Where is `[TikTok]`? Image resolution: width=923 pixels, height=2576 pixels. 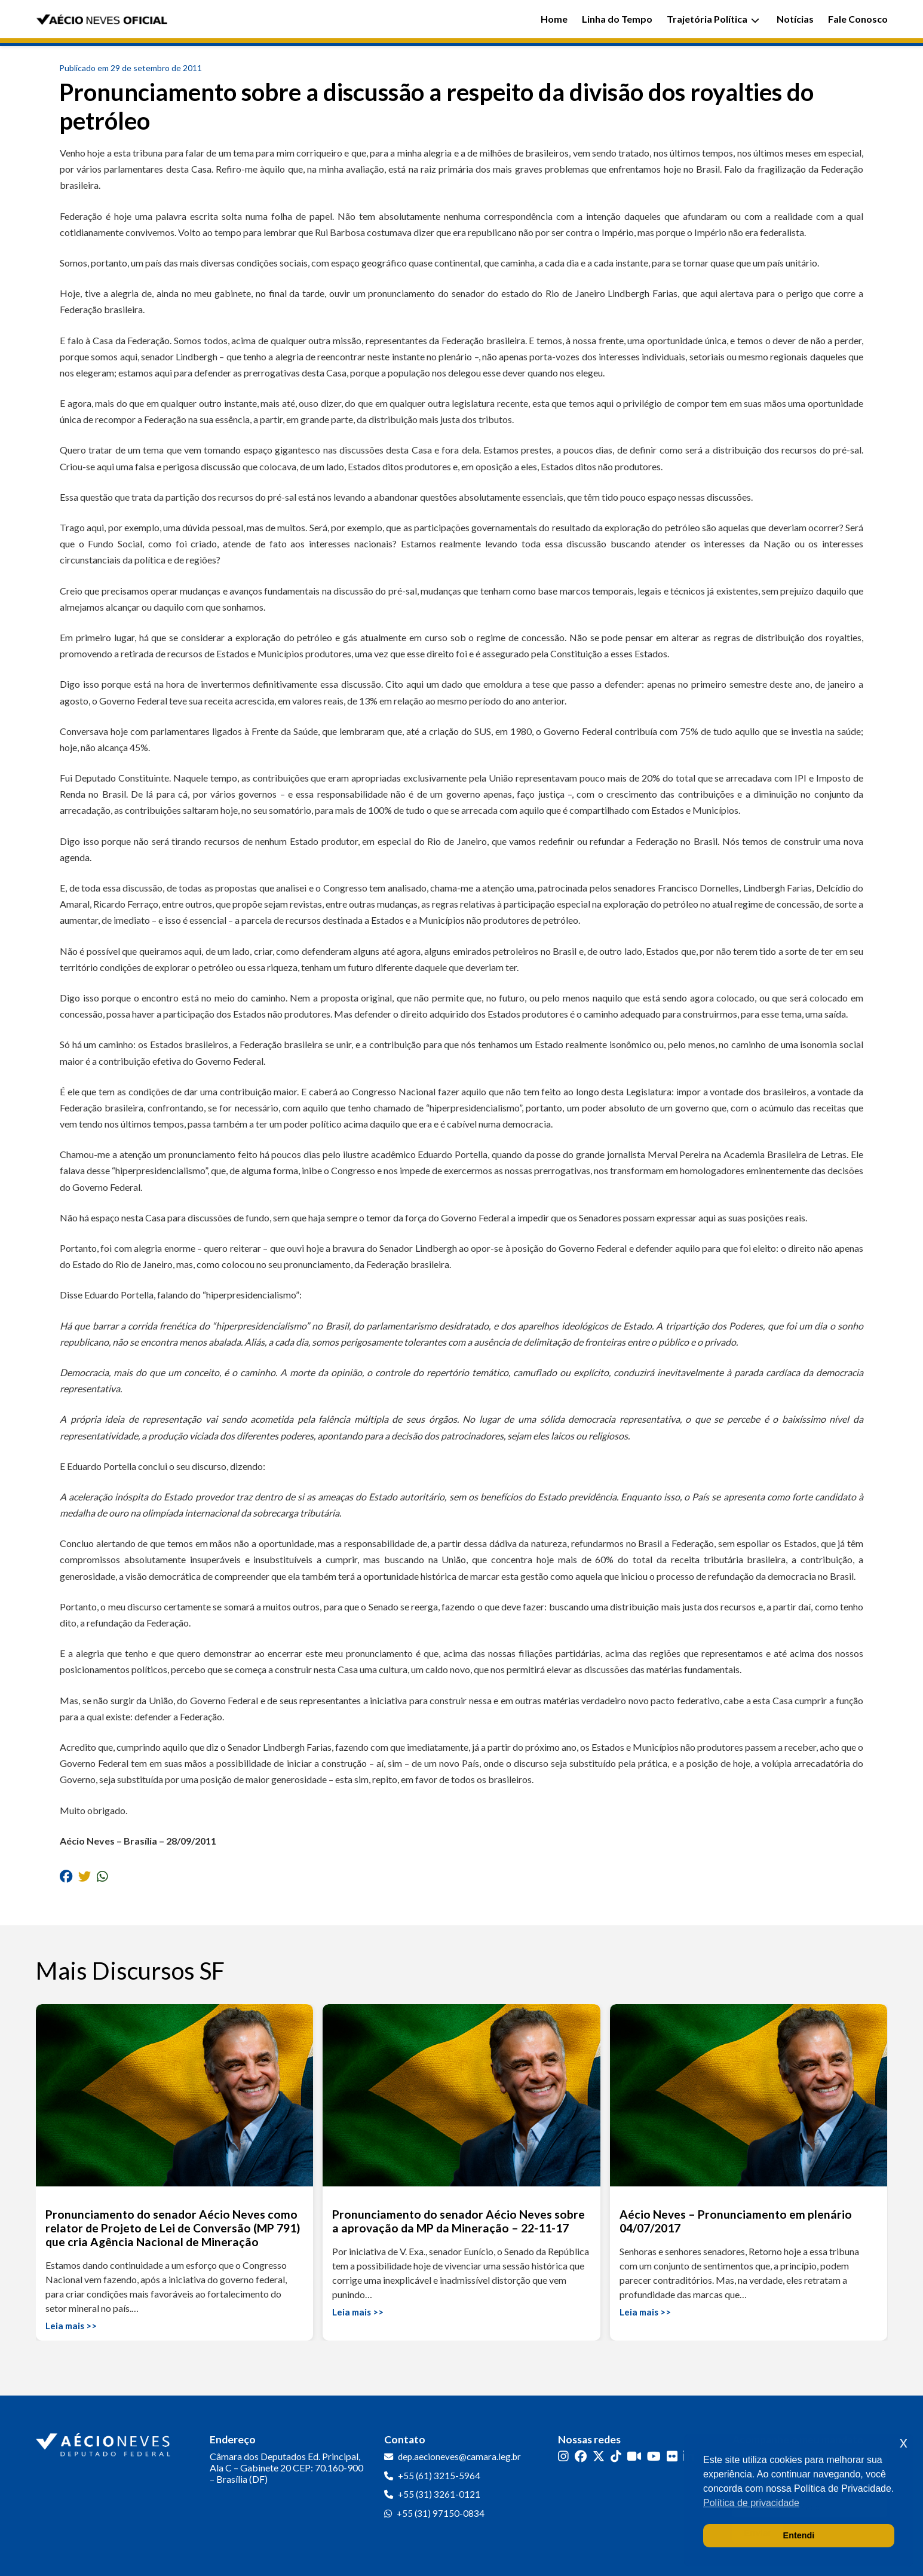 [TikTok] is located at coordinates (616, 2455).